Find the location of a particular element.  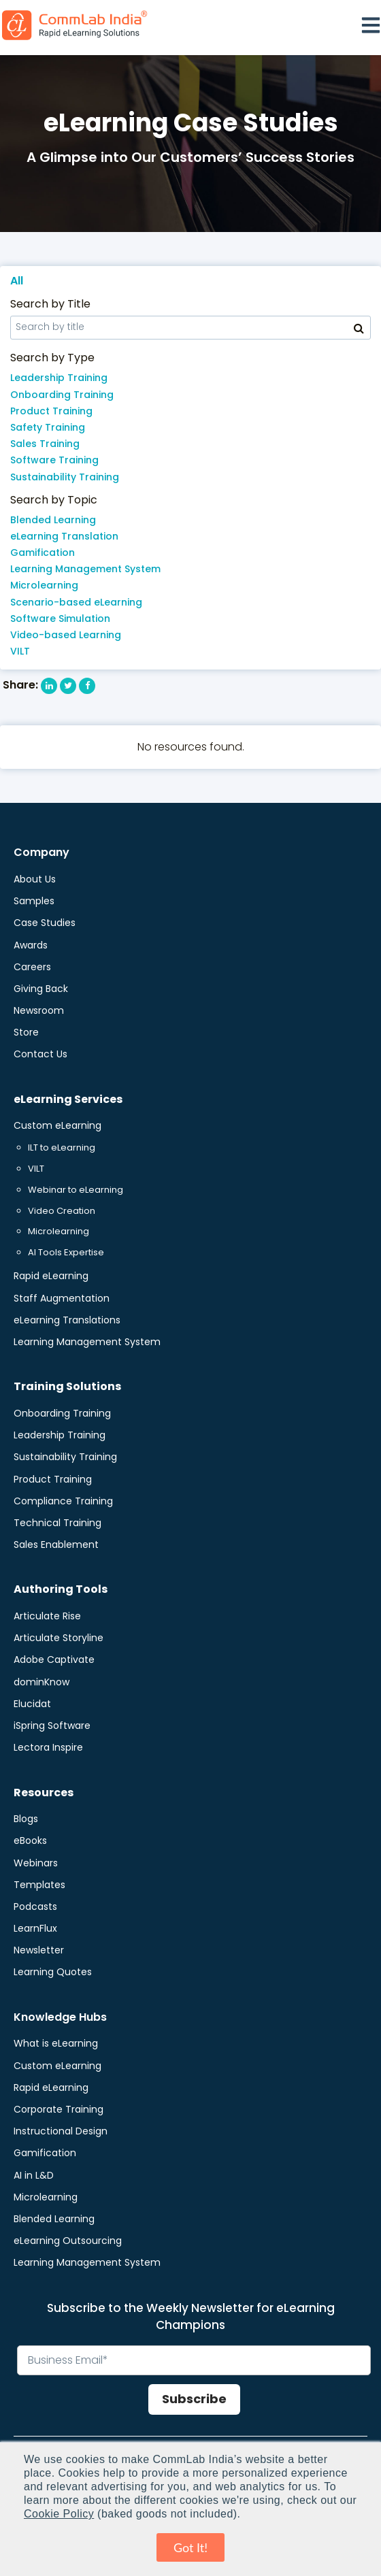

Templates is located at coordinates (39, 1885).